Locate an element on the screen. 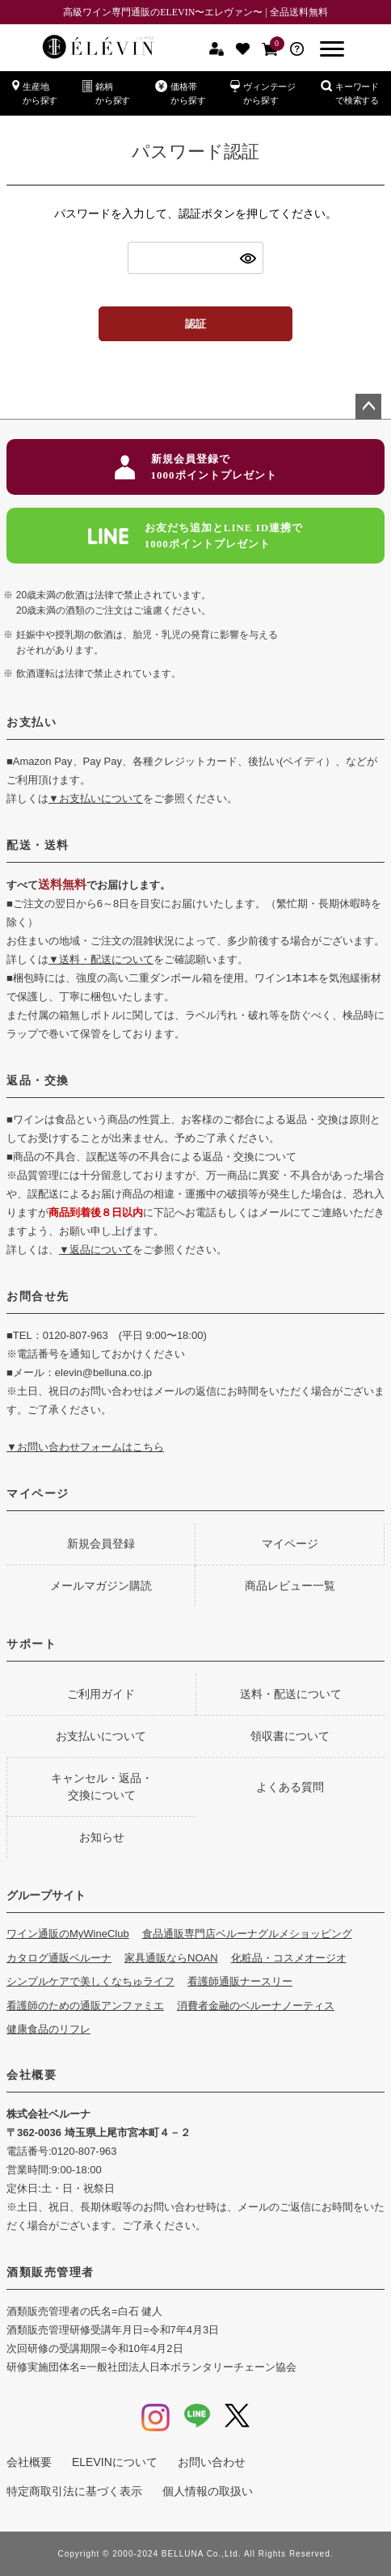 Image resolution: width=391 pixels, height=2576 pixels. 送料・配送について is located at coordinates (291, 1693).